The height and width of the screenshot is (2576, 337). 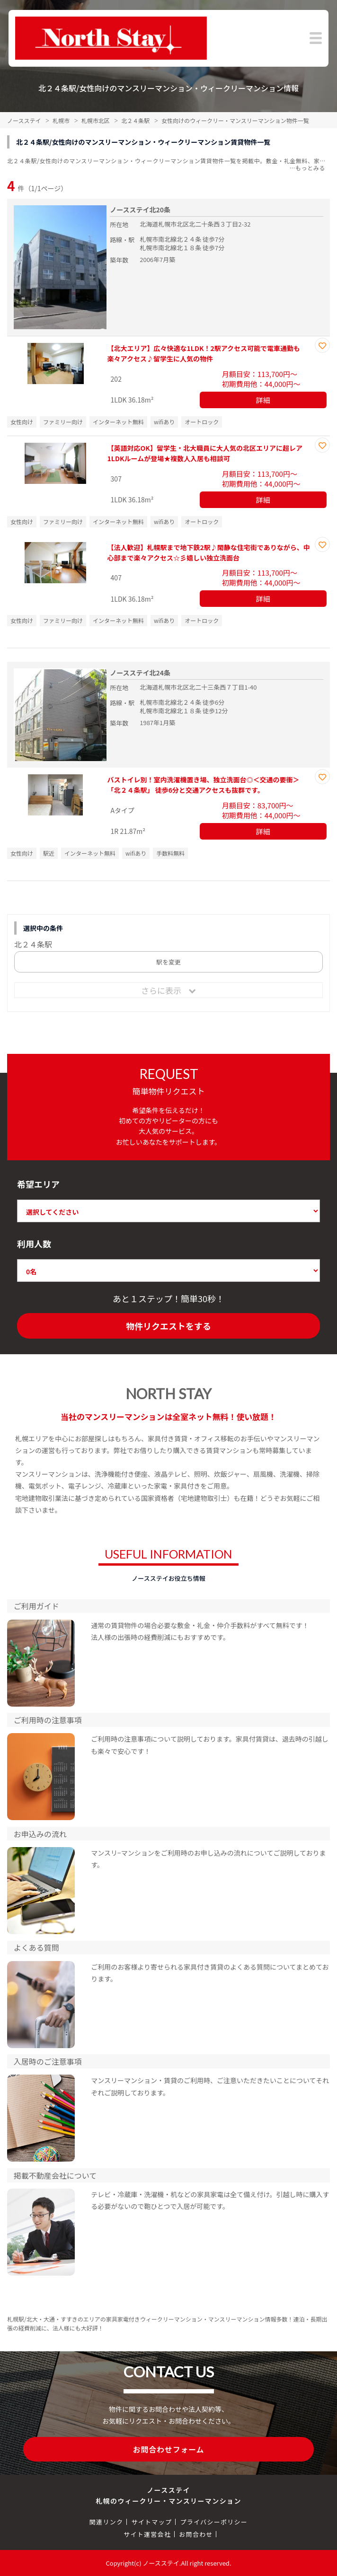 What do you see at coordinates (34, 1243) in the screenshot?
I see `利用人数` at bounding box center [34, 1243].